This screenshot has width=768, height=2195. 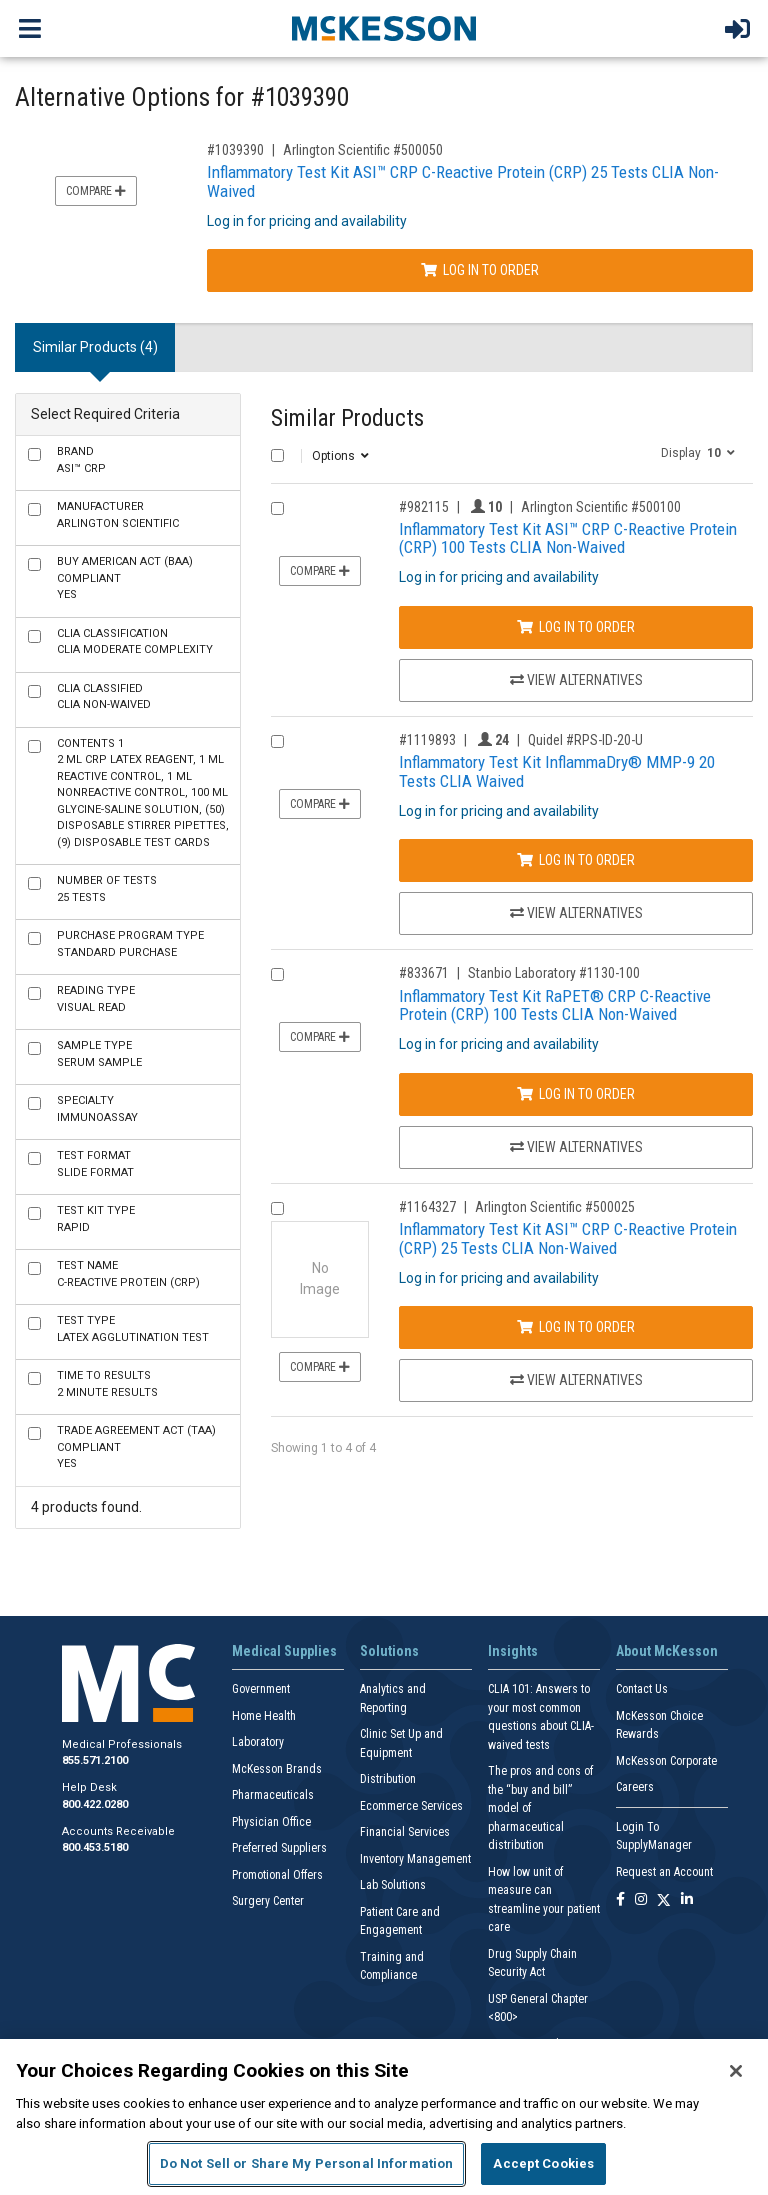 I want to click on Log In to Order [Log in to order Quidel RPS-ID-20-U], so click(x=576, y=860).